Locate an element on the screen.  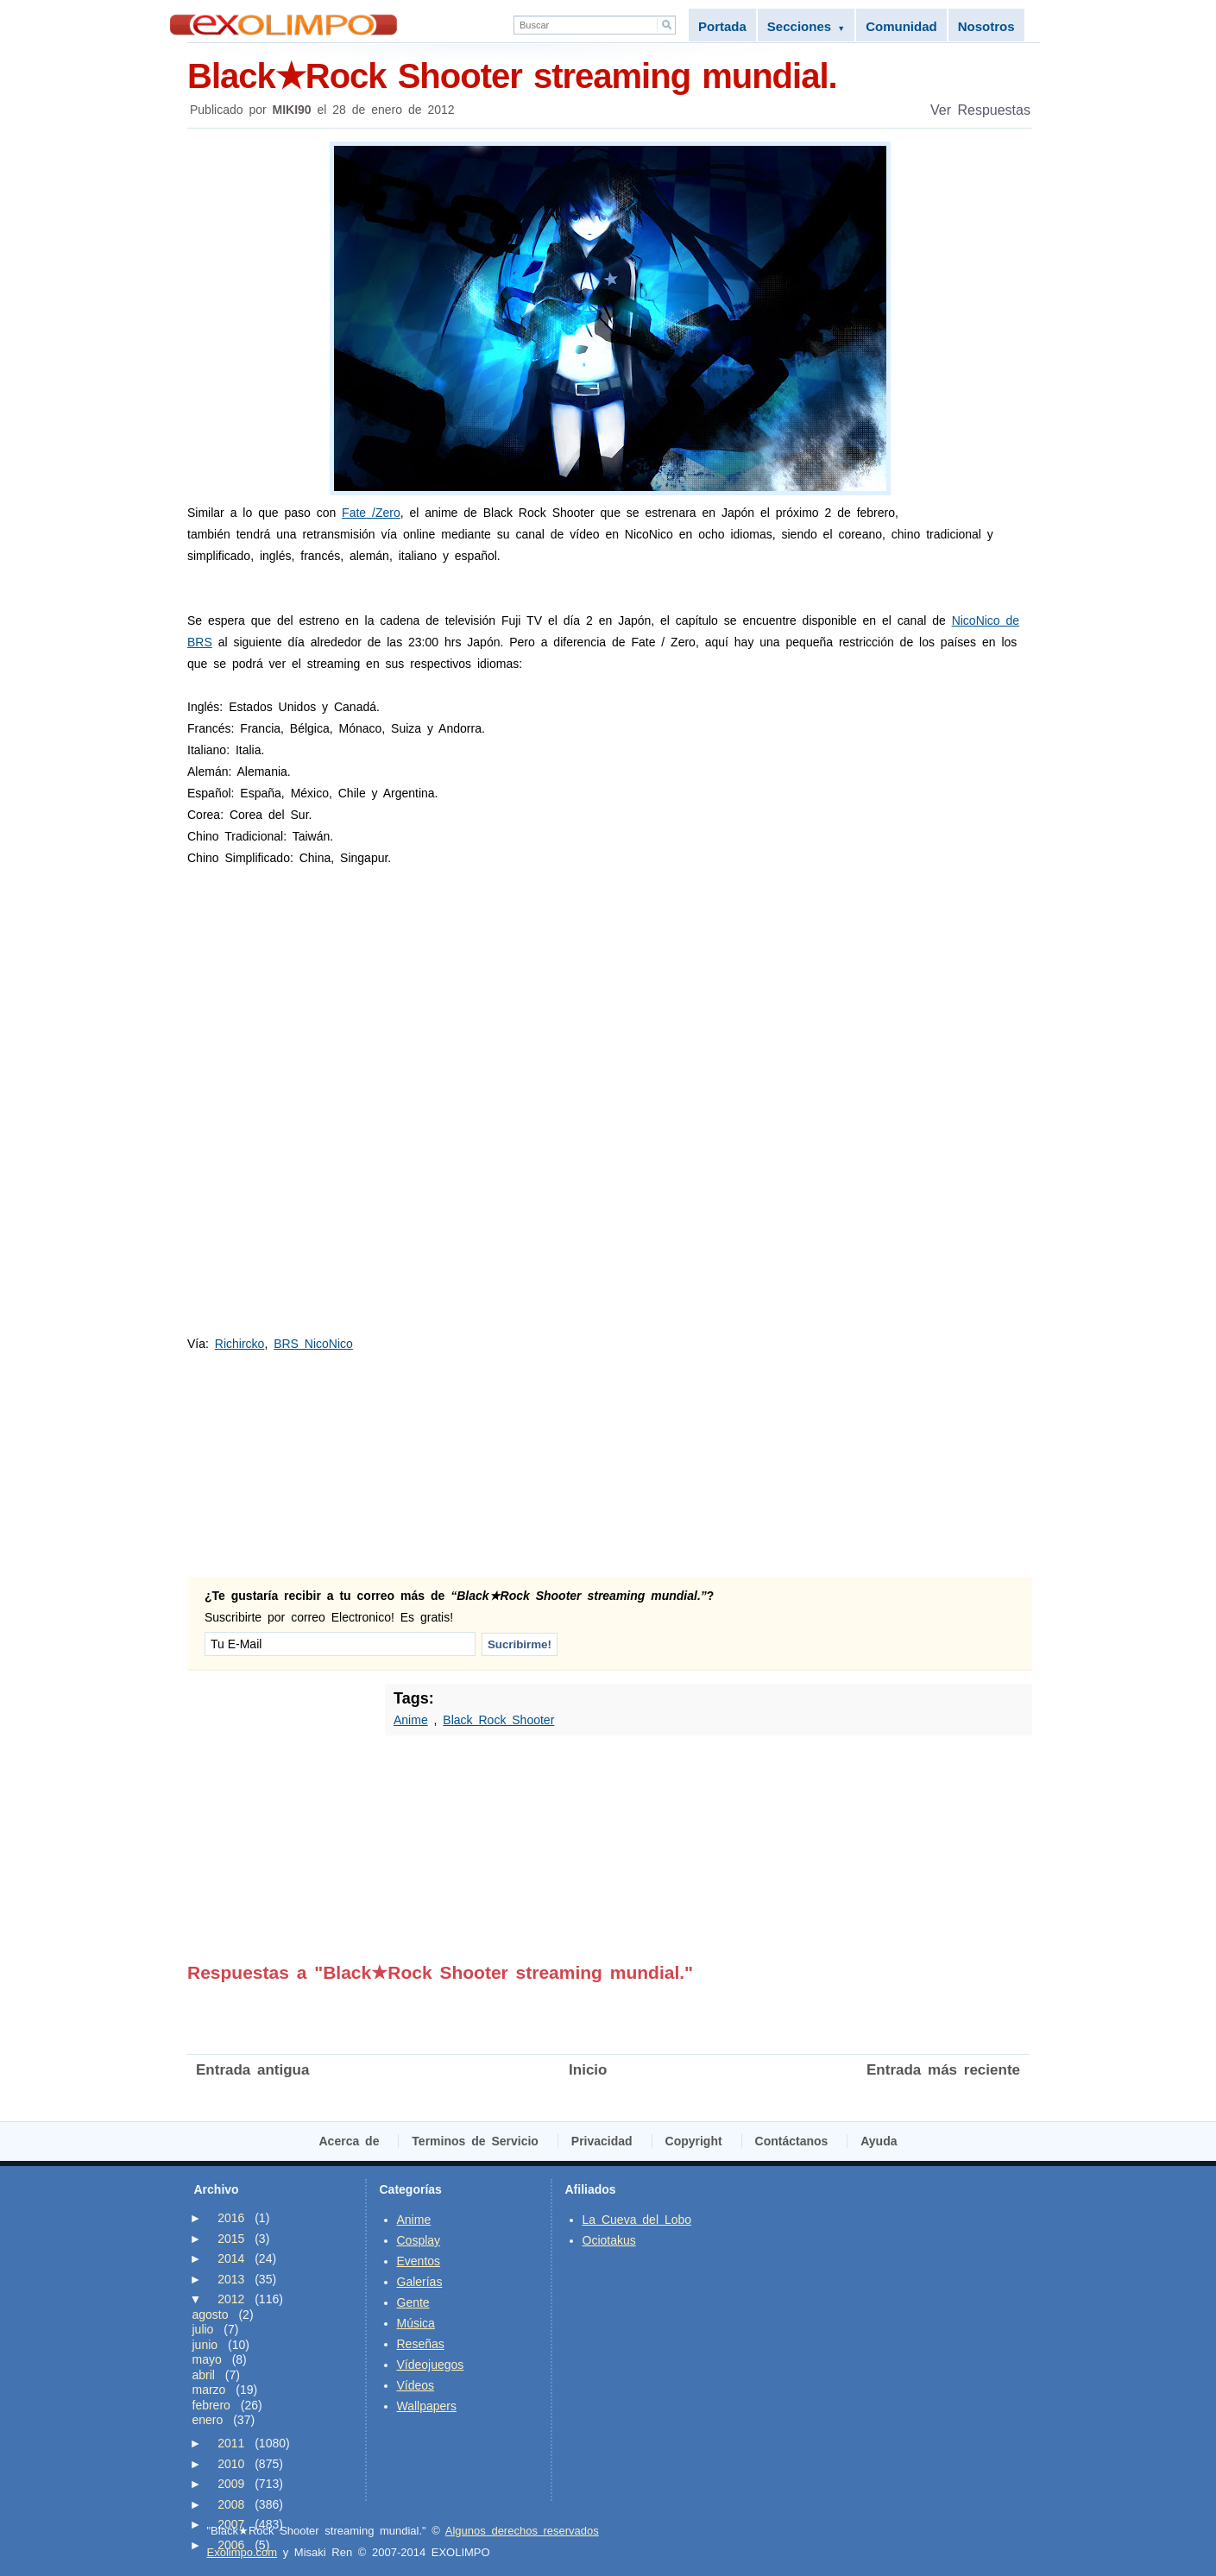
Vídeos is located at coordinates (416, 2385).